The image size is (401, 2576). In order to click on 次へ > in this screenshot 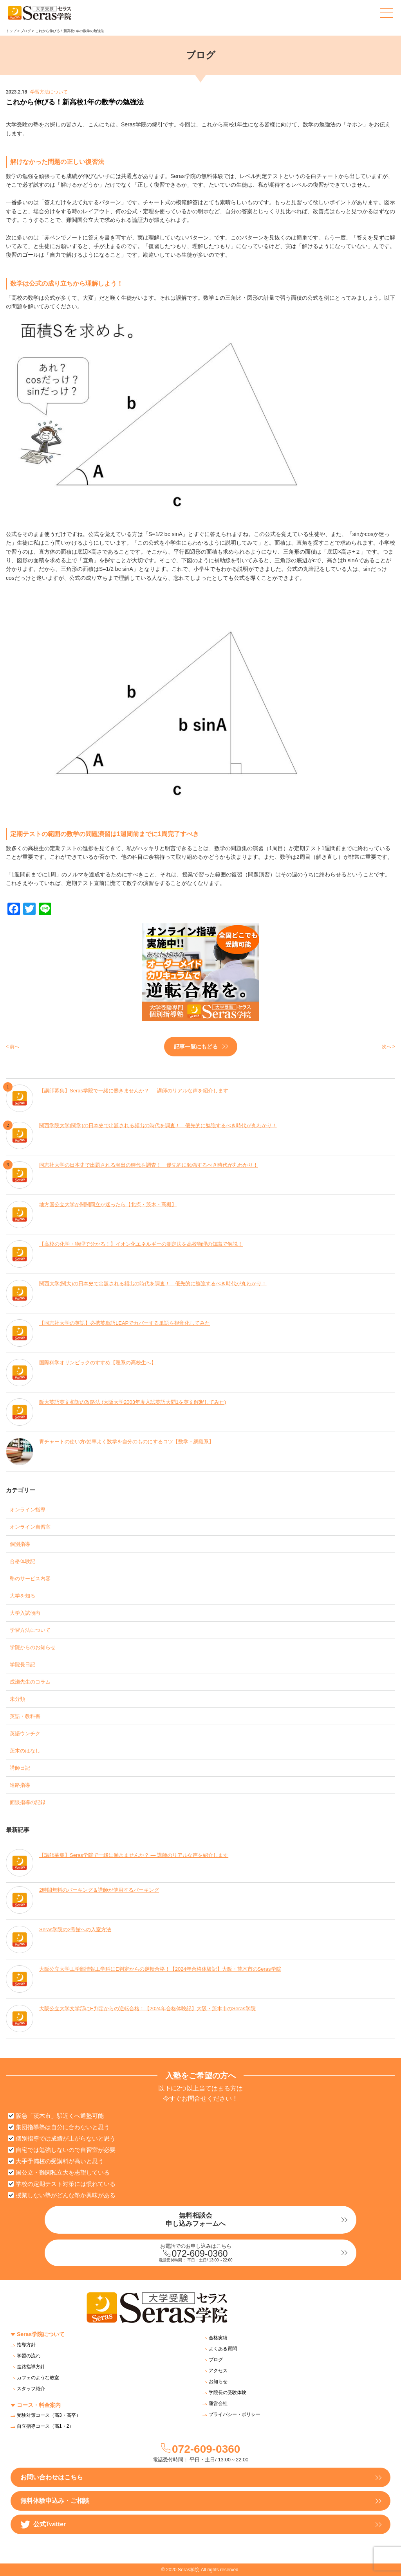, I will do `click(388, 1046)`.